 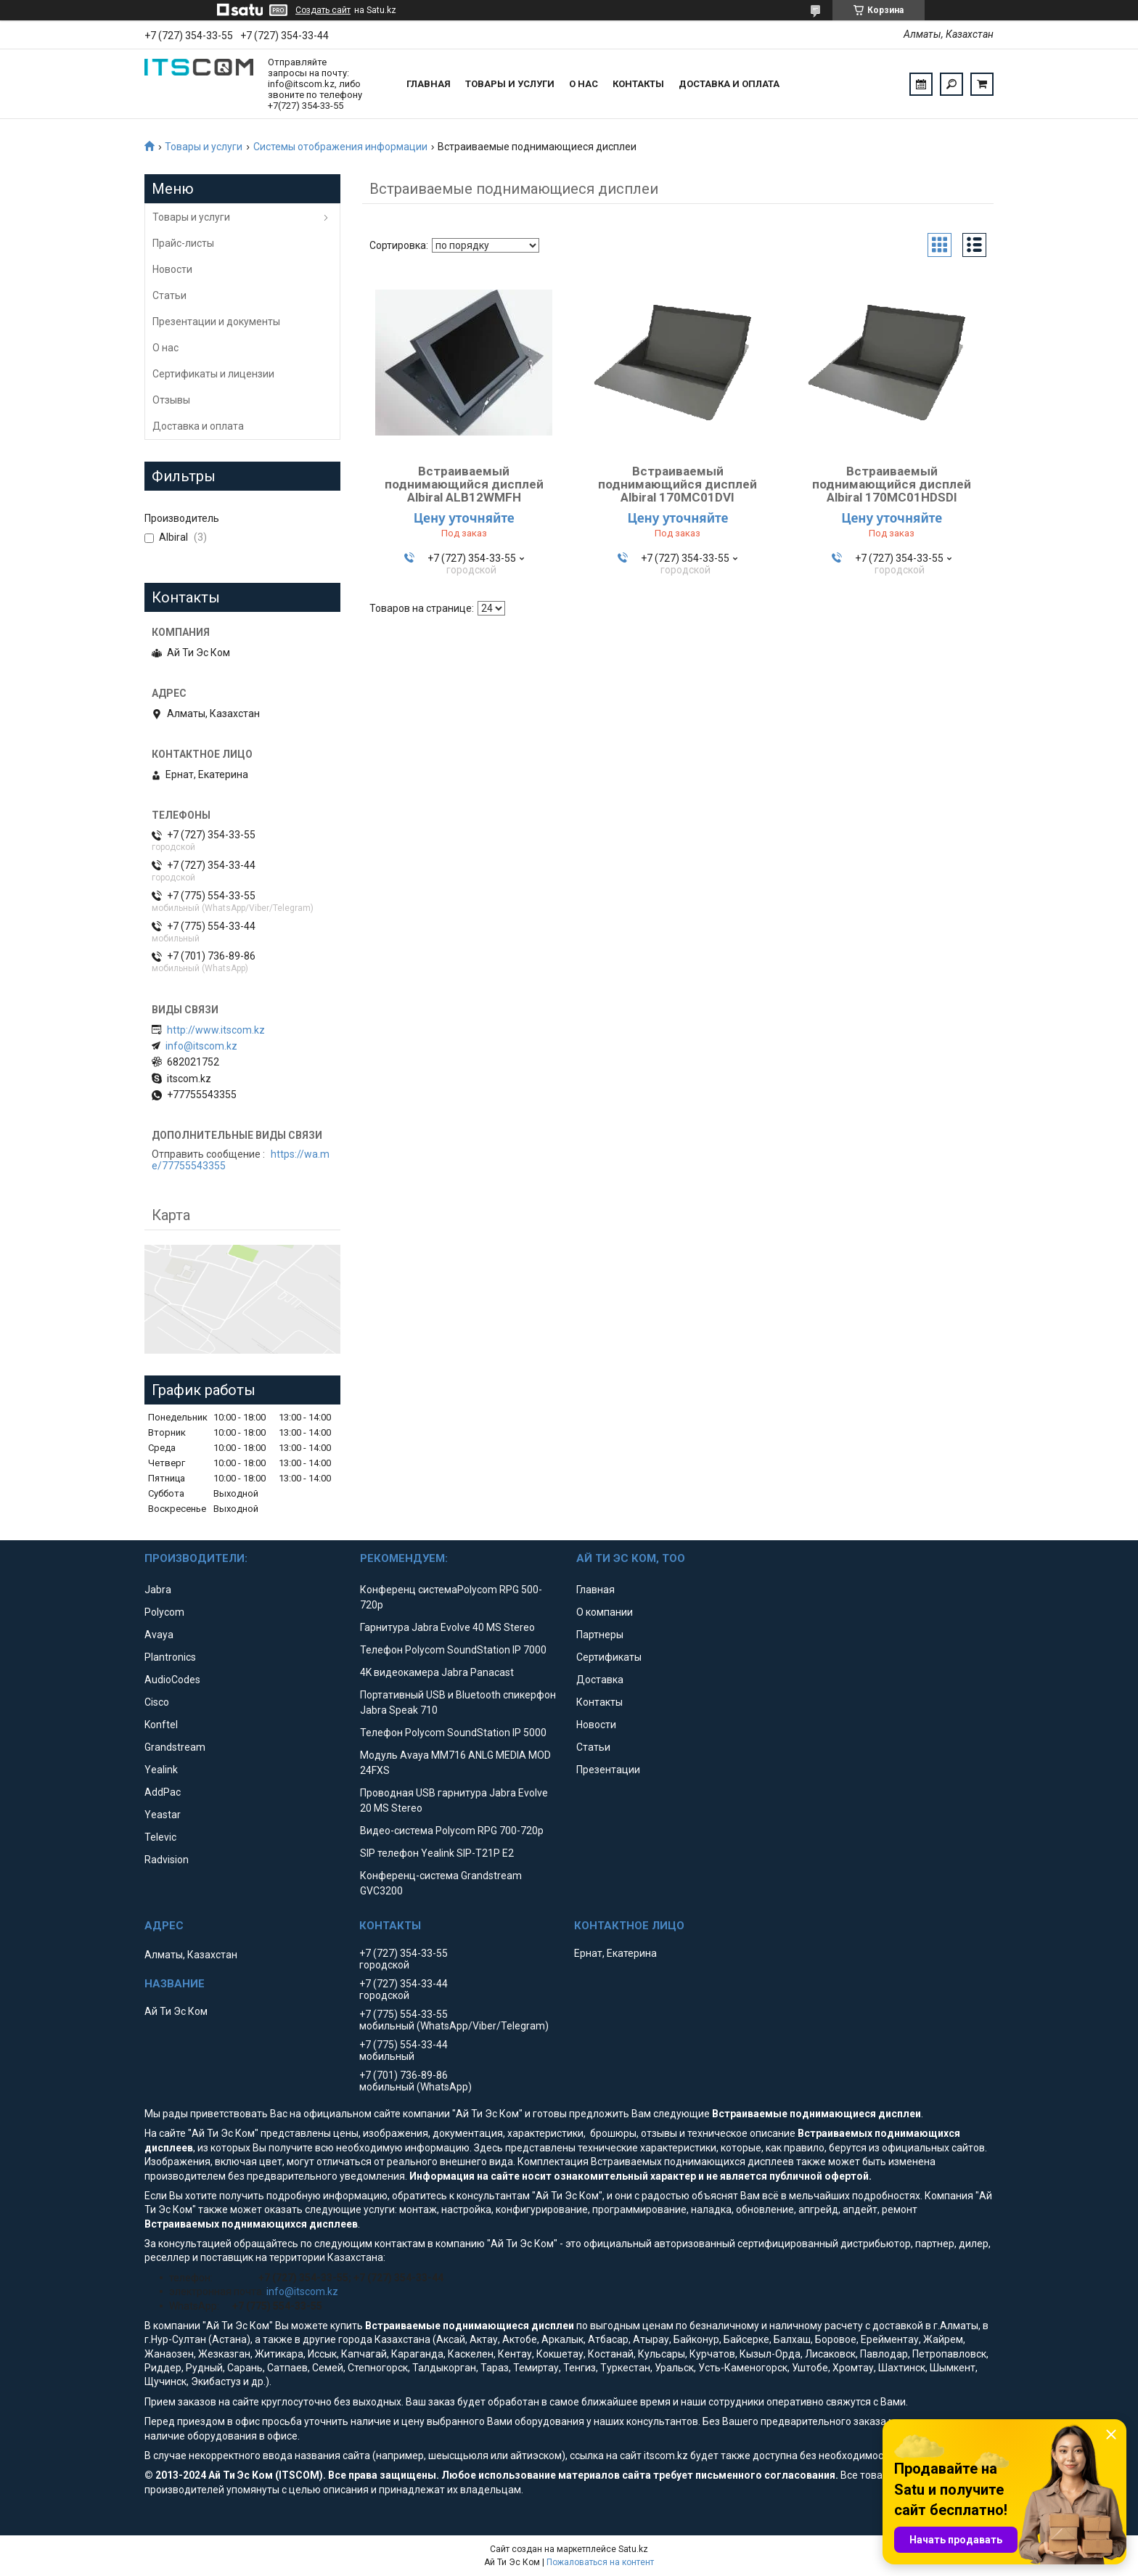 I want to click on Пожаловаться на контент, so click(x=600, y=2562).